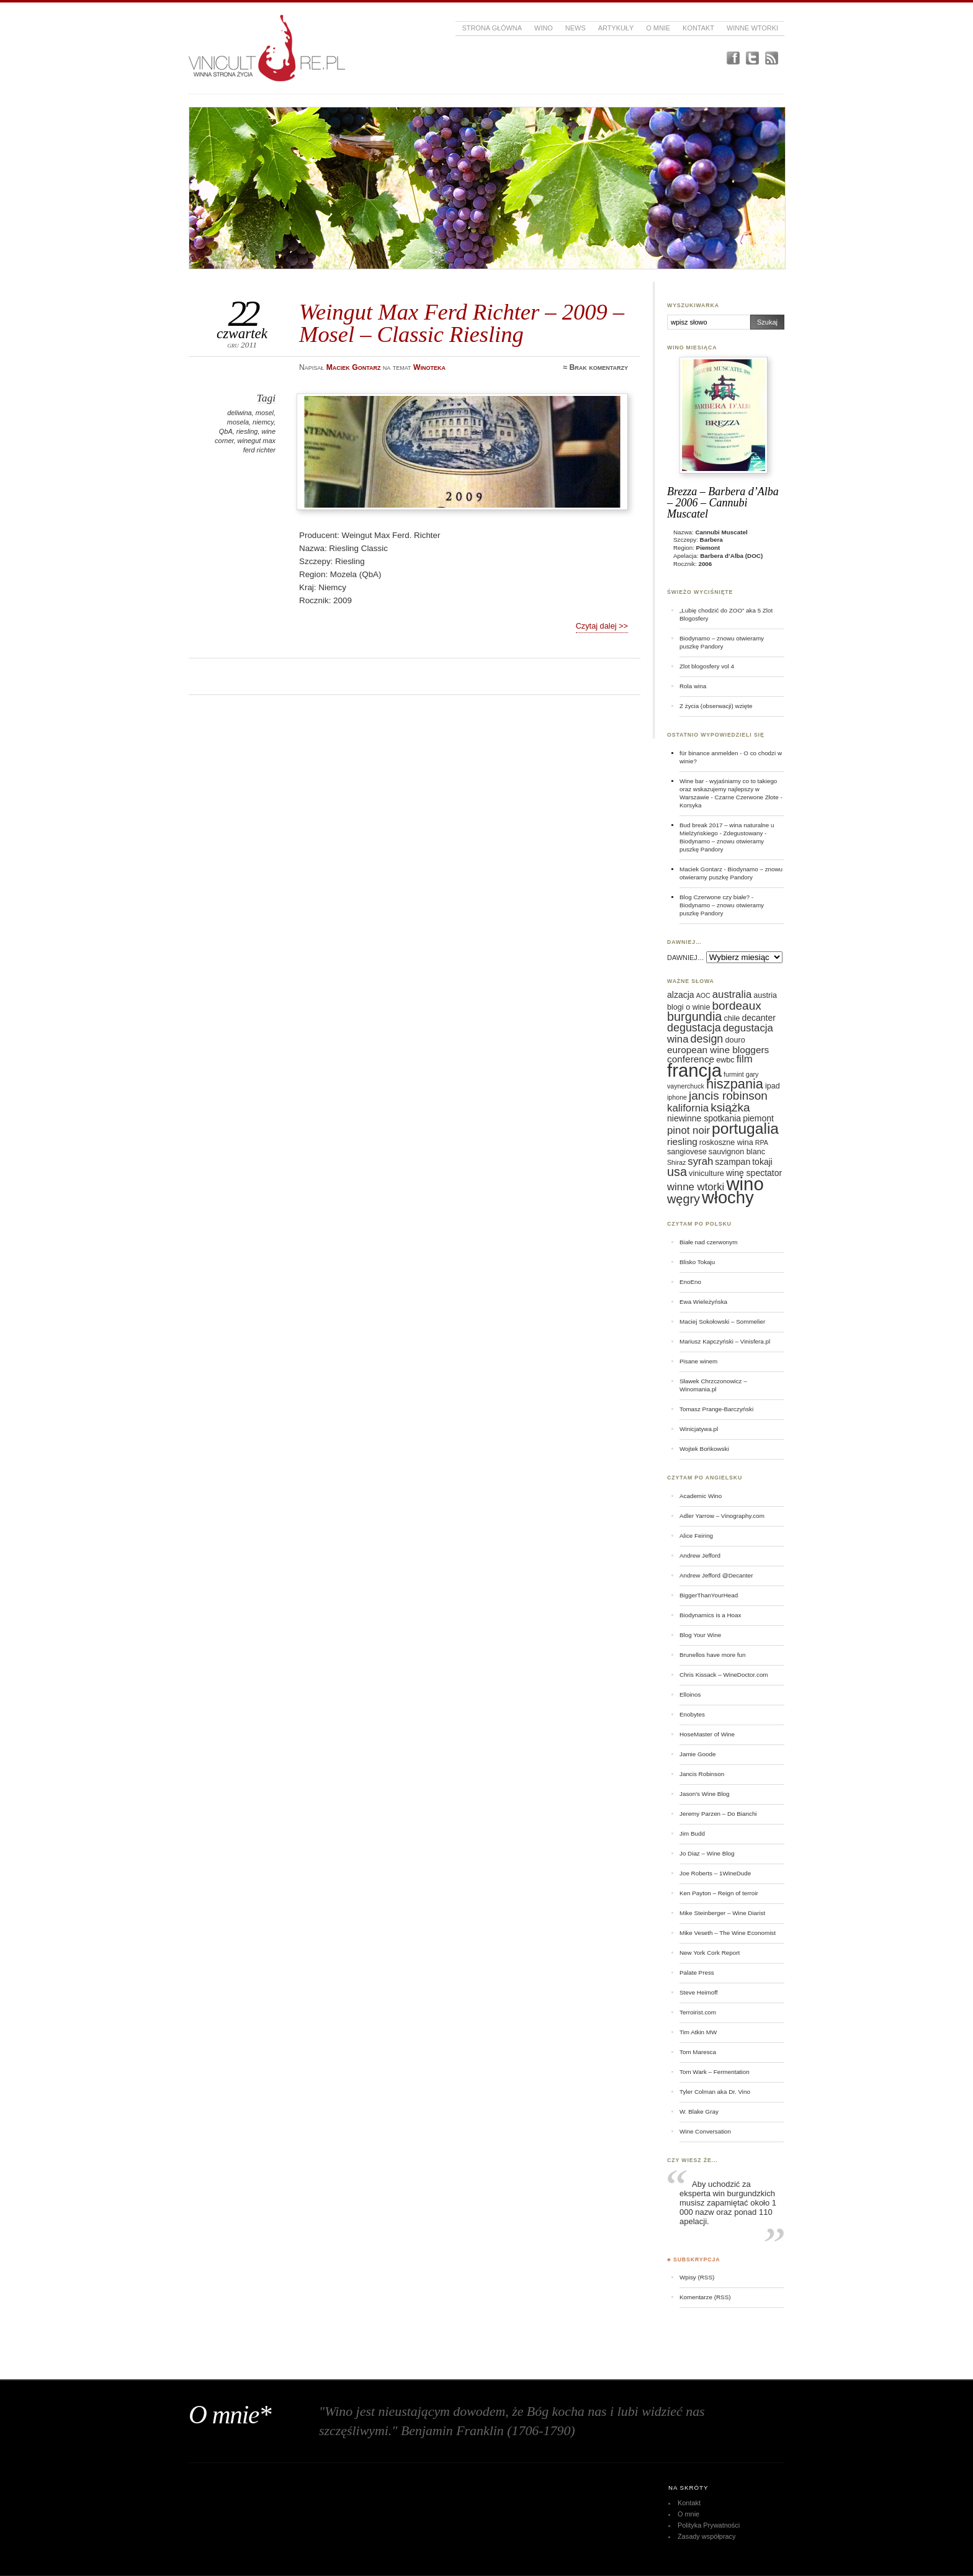 The width and height of the screenshot is (973, 2576). What do you see at coordinates (708, 1595) in the screenshot?
I see `BiggerThanYourHead` at bounding box center [708, 1595].